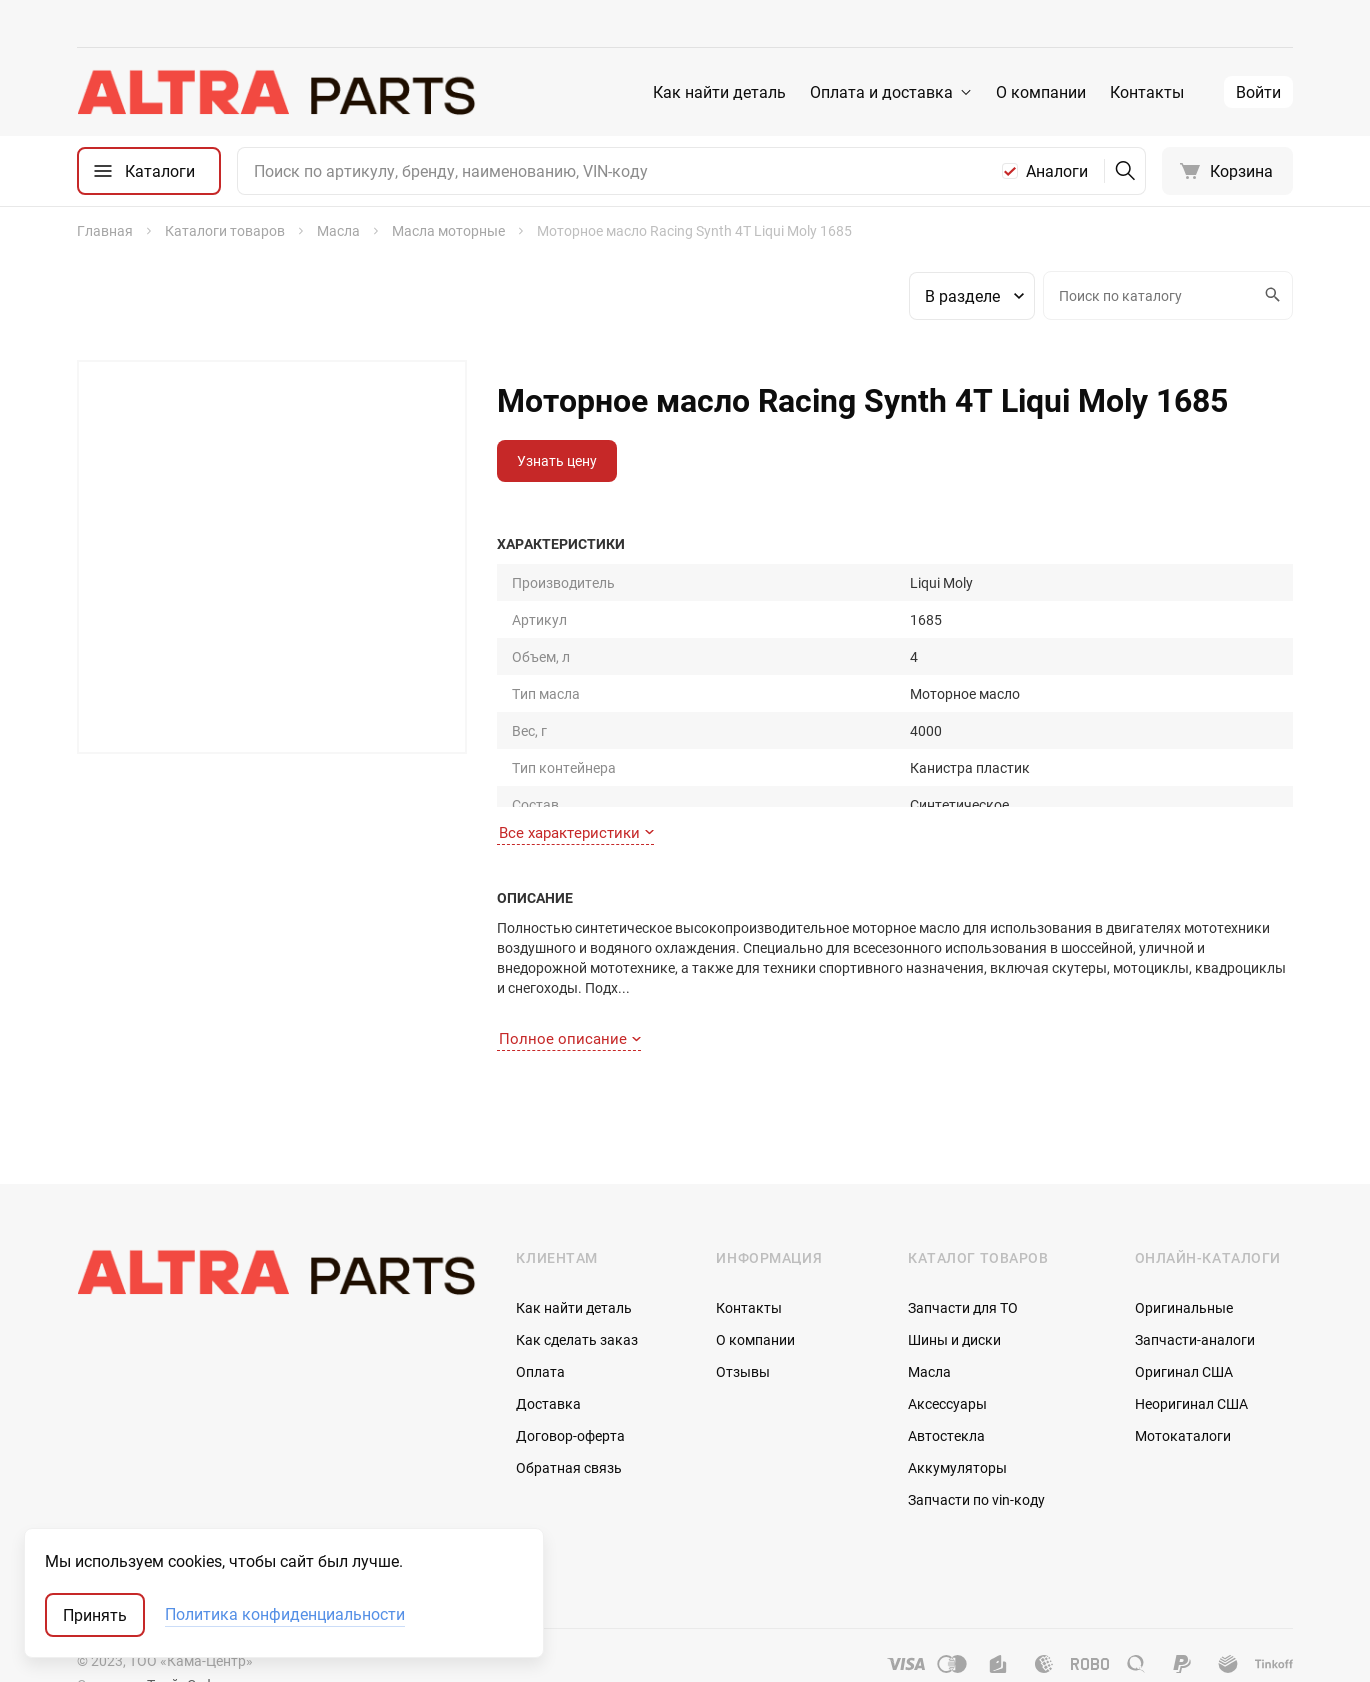  Describe the element at coordinates (976, 1464) in the screenshot. I see `Запчасти по vin-коду` at that location.